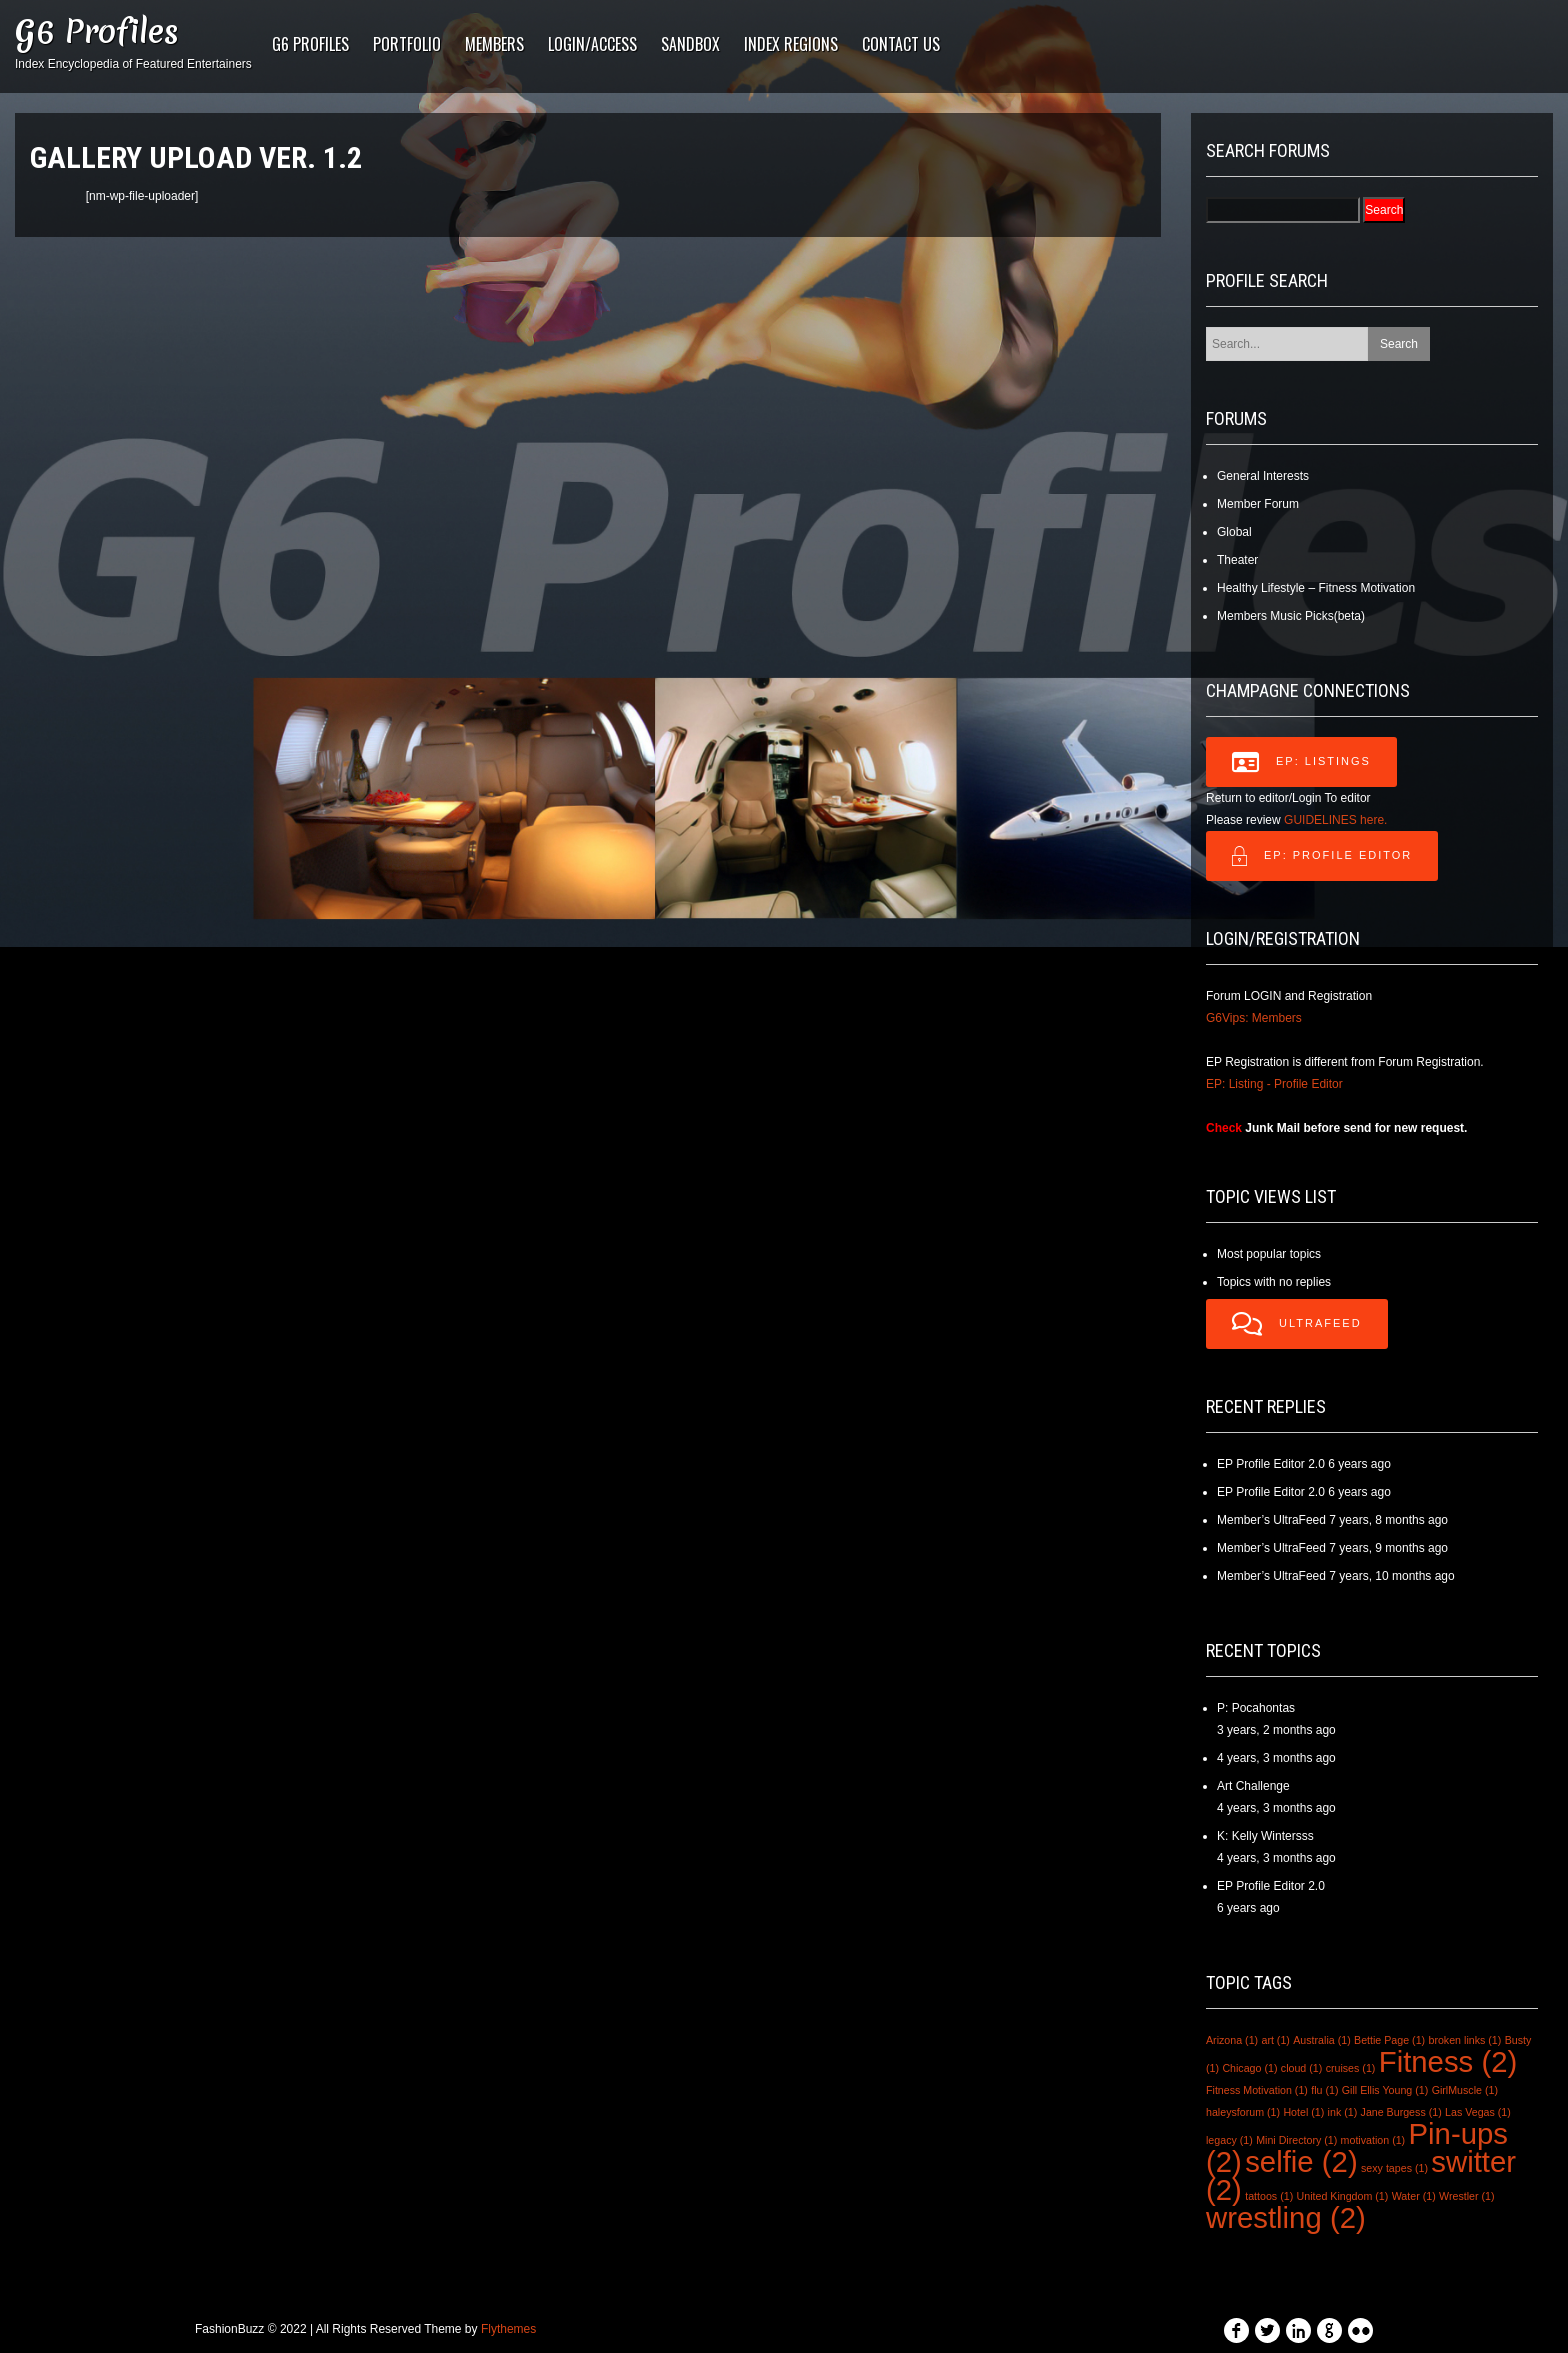 Image resolution: width=1568 pixels, height=2353 pixels. Describe the element at coordinates (1351, 2068) in the screenshot. I see `cruises [cruises (1 item)]` at that location.